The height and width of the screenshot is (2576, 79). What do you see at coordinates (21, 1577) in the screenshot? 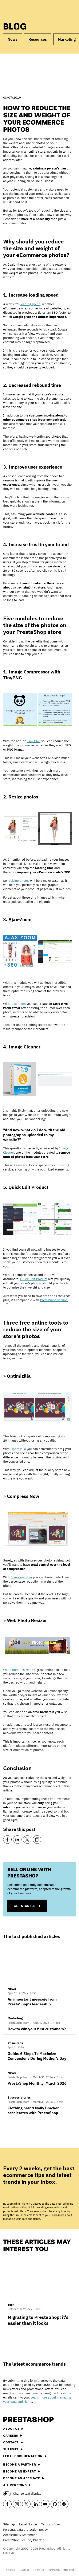
I see `Compress Now` at bounding box center [21, 1577].